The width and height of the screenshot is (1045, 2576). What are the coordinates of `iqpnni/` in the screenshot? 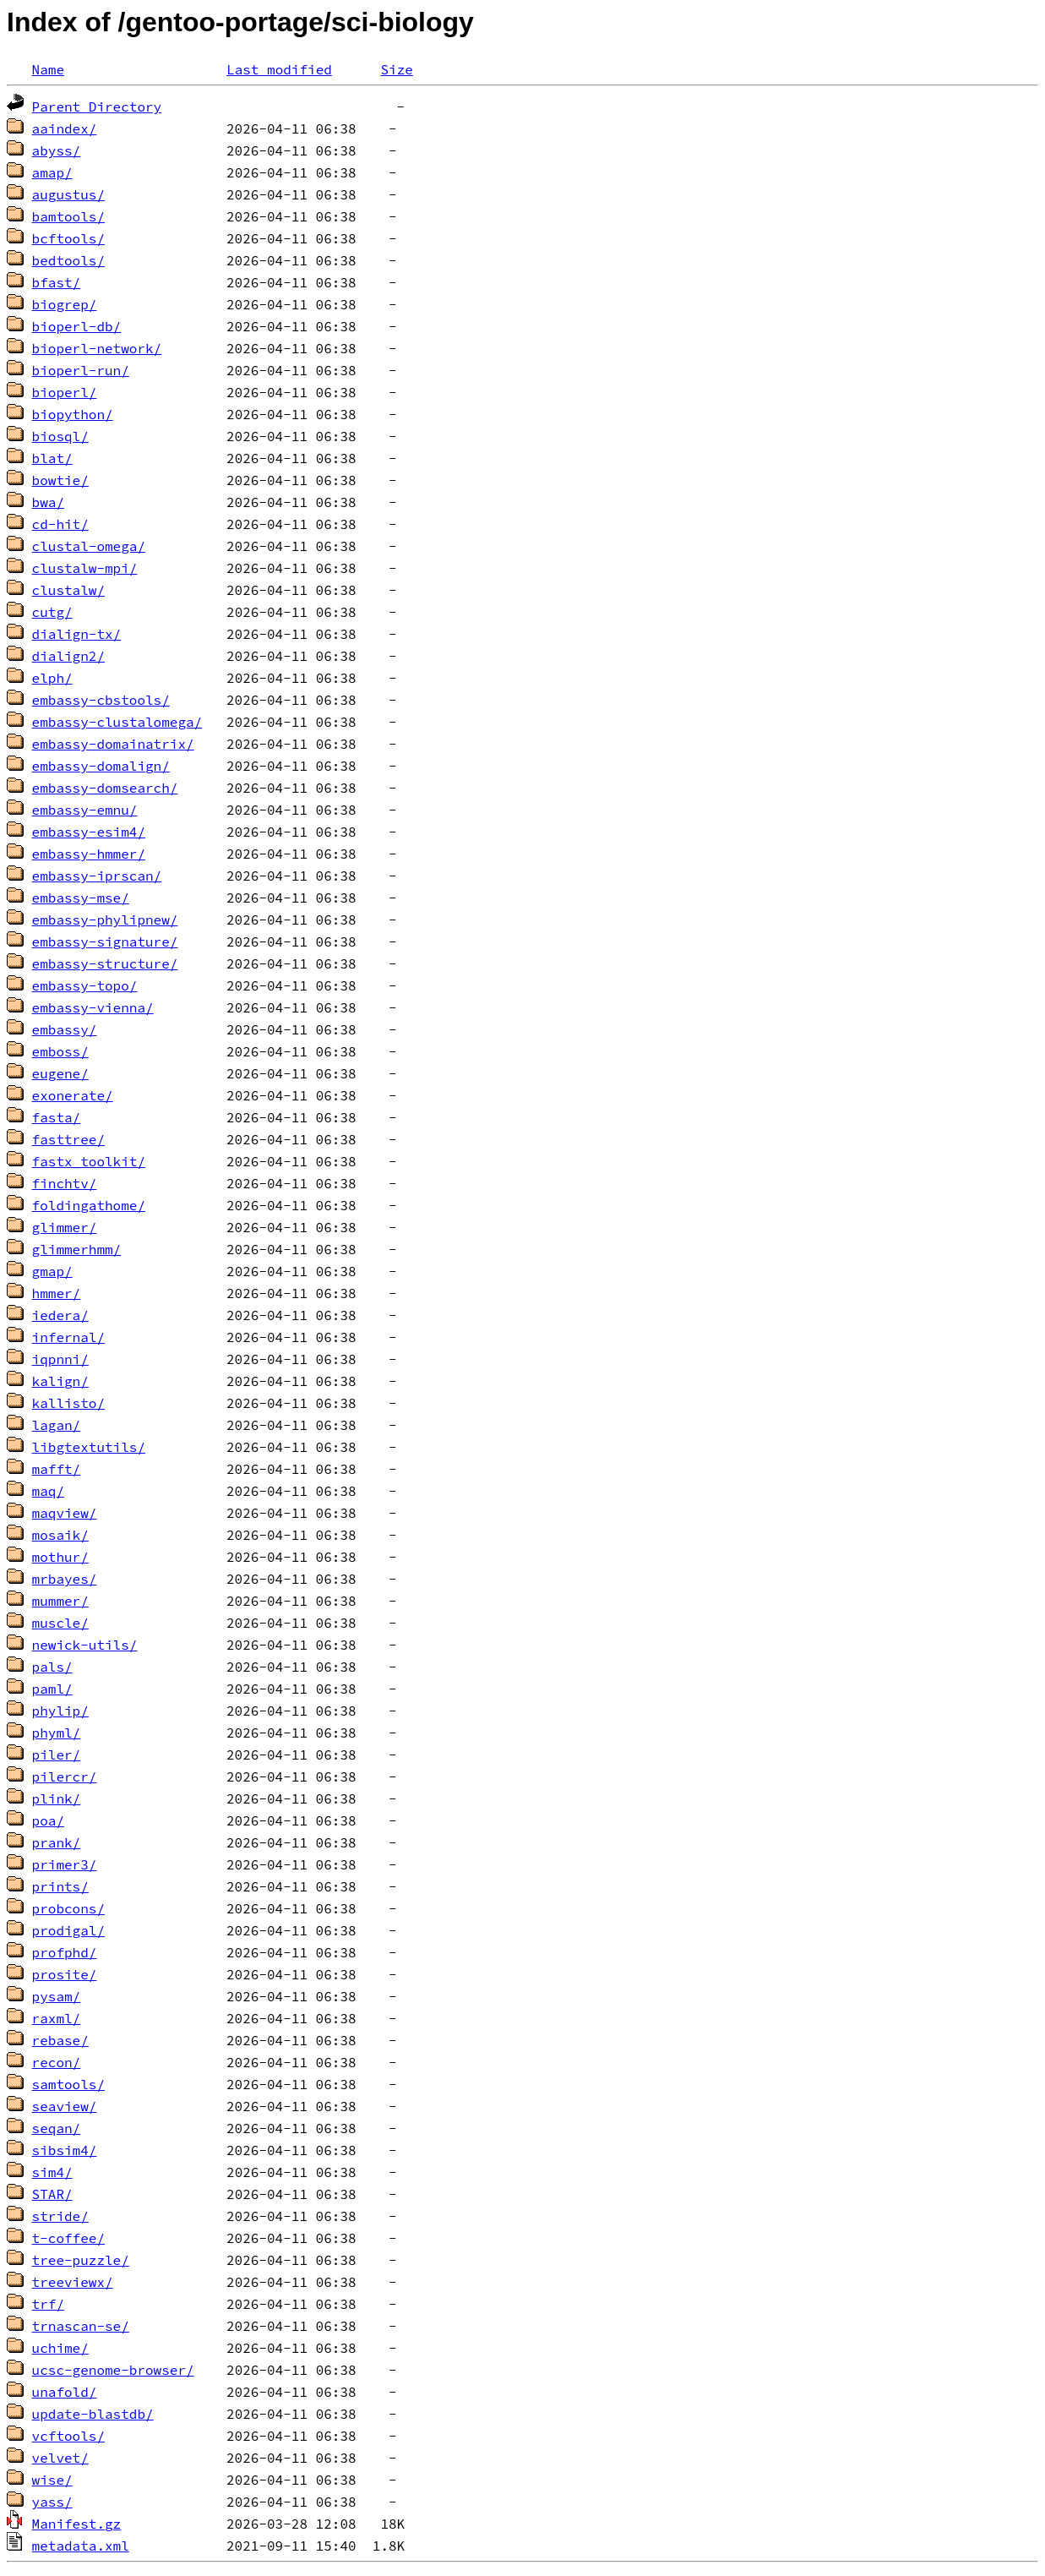 It's located at (60, 1359).